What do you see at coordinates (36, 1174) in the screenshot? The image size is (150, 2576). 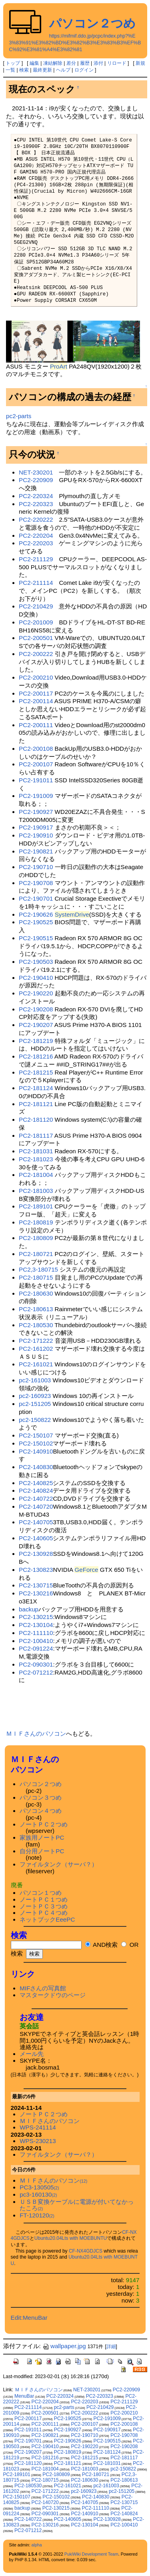 I see `PC2-181004` at bounding box center [36, 1174].